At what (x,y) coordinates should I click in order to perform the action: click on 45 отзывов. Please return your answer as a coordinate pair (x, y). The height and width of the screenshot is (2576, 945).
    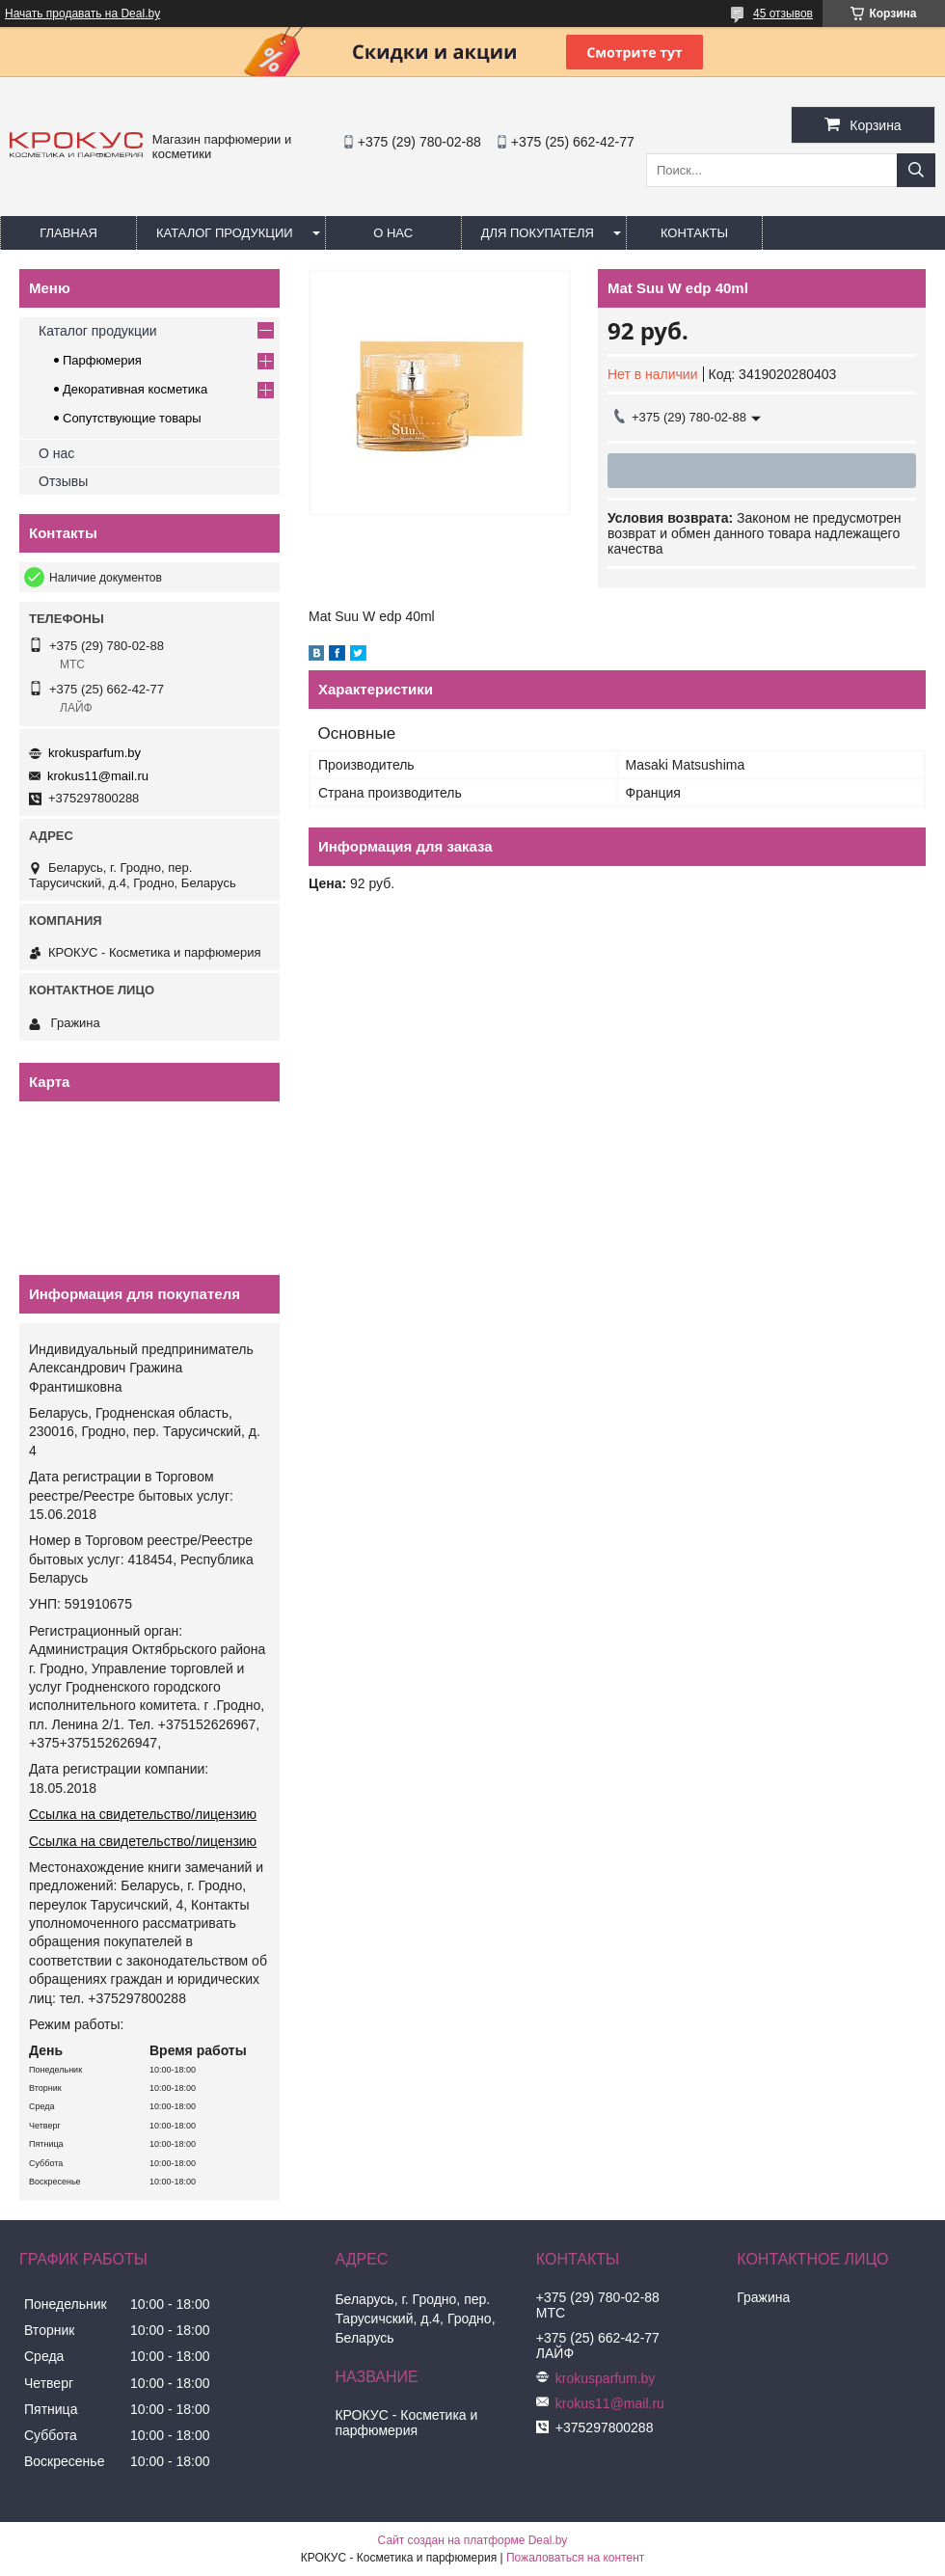
    Looking at the image, I should click on (783, 13).